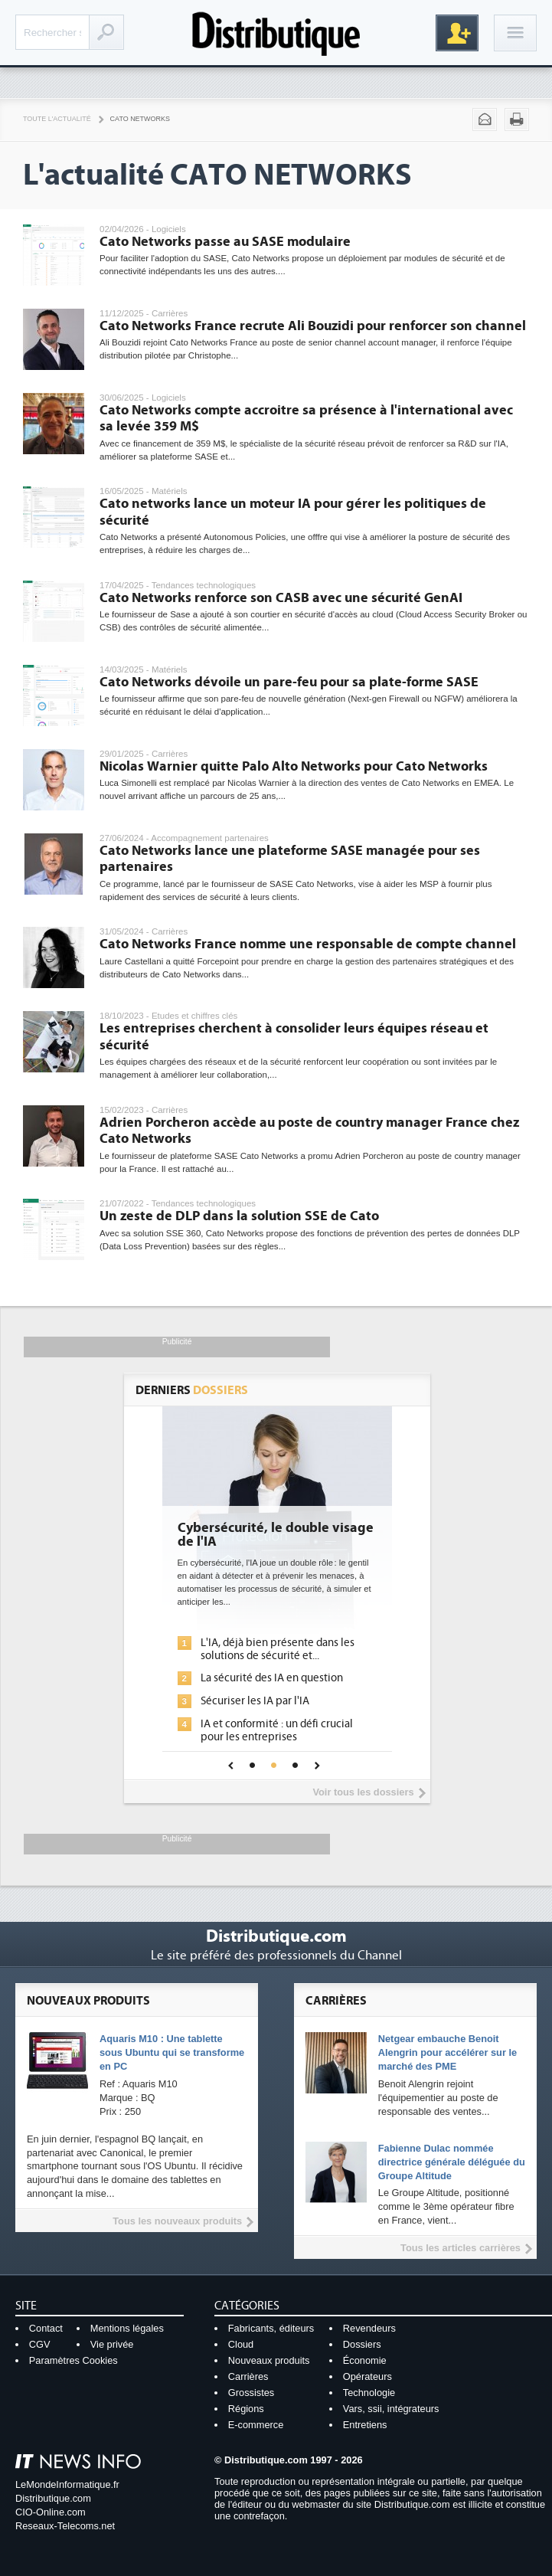 Image resolution: width=552 pixels, height=2576 pixels. I want to click on LeMondeInformatique.fr, so click(67, 2484).